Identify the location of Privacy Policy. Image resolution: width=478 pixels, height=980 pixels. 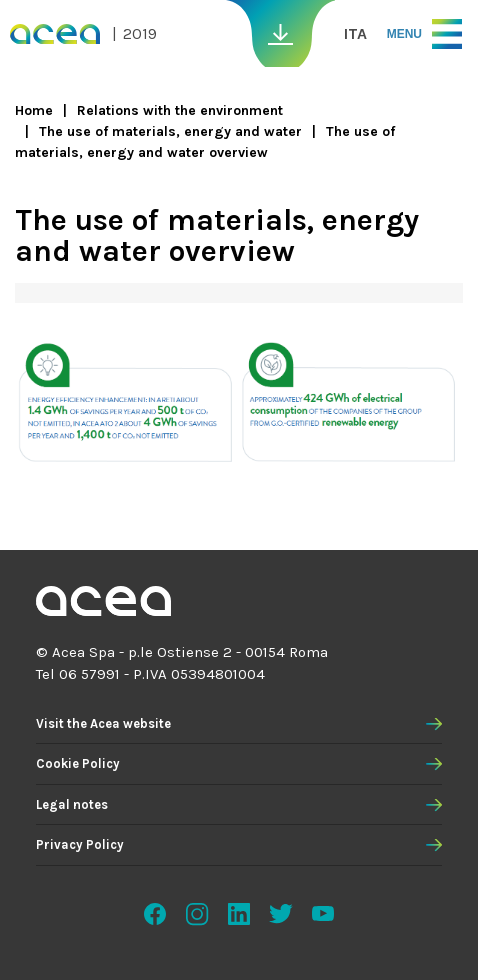
(80, 844).